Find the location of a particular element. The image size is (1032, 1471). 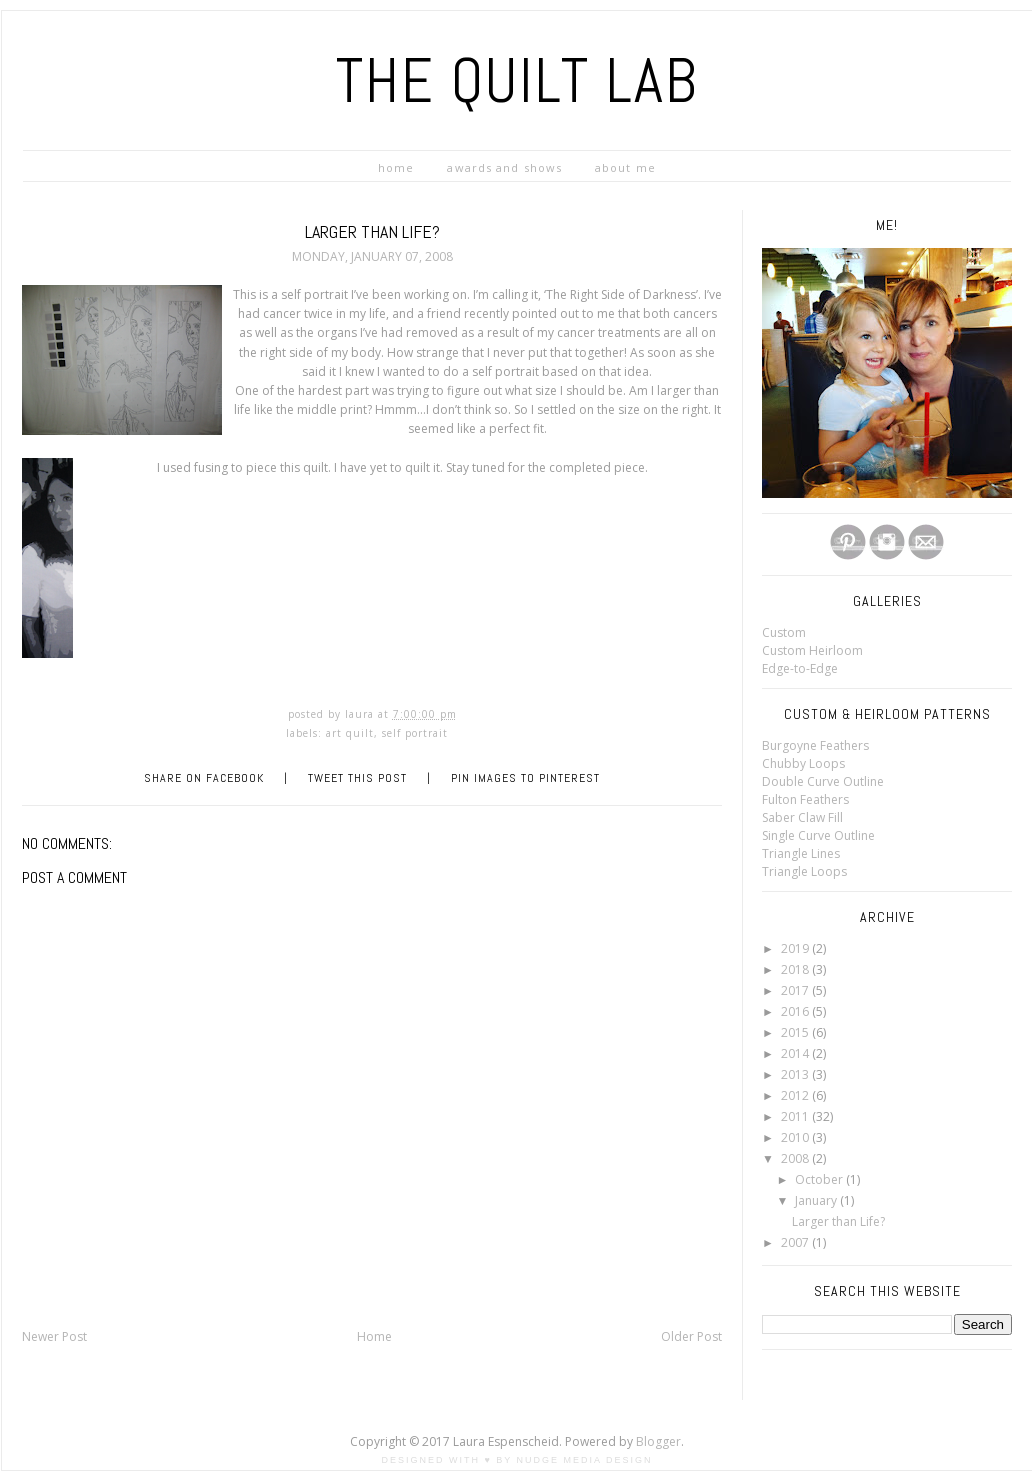

Custom Heirloom is located at coordinates (812, 650).